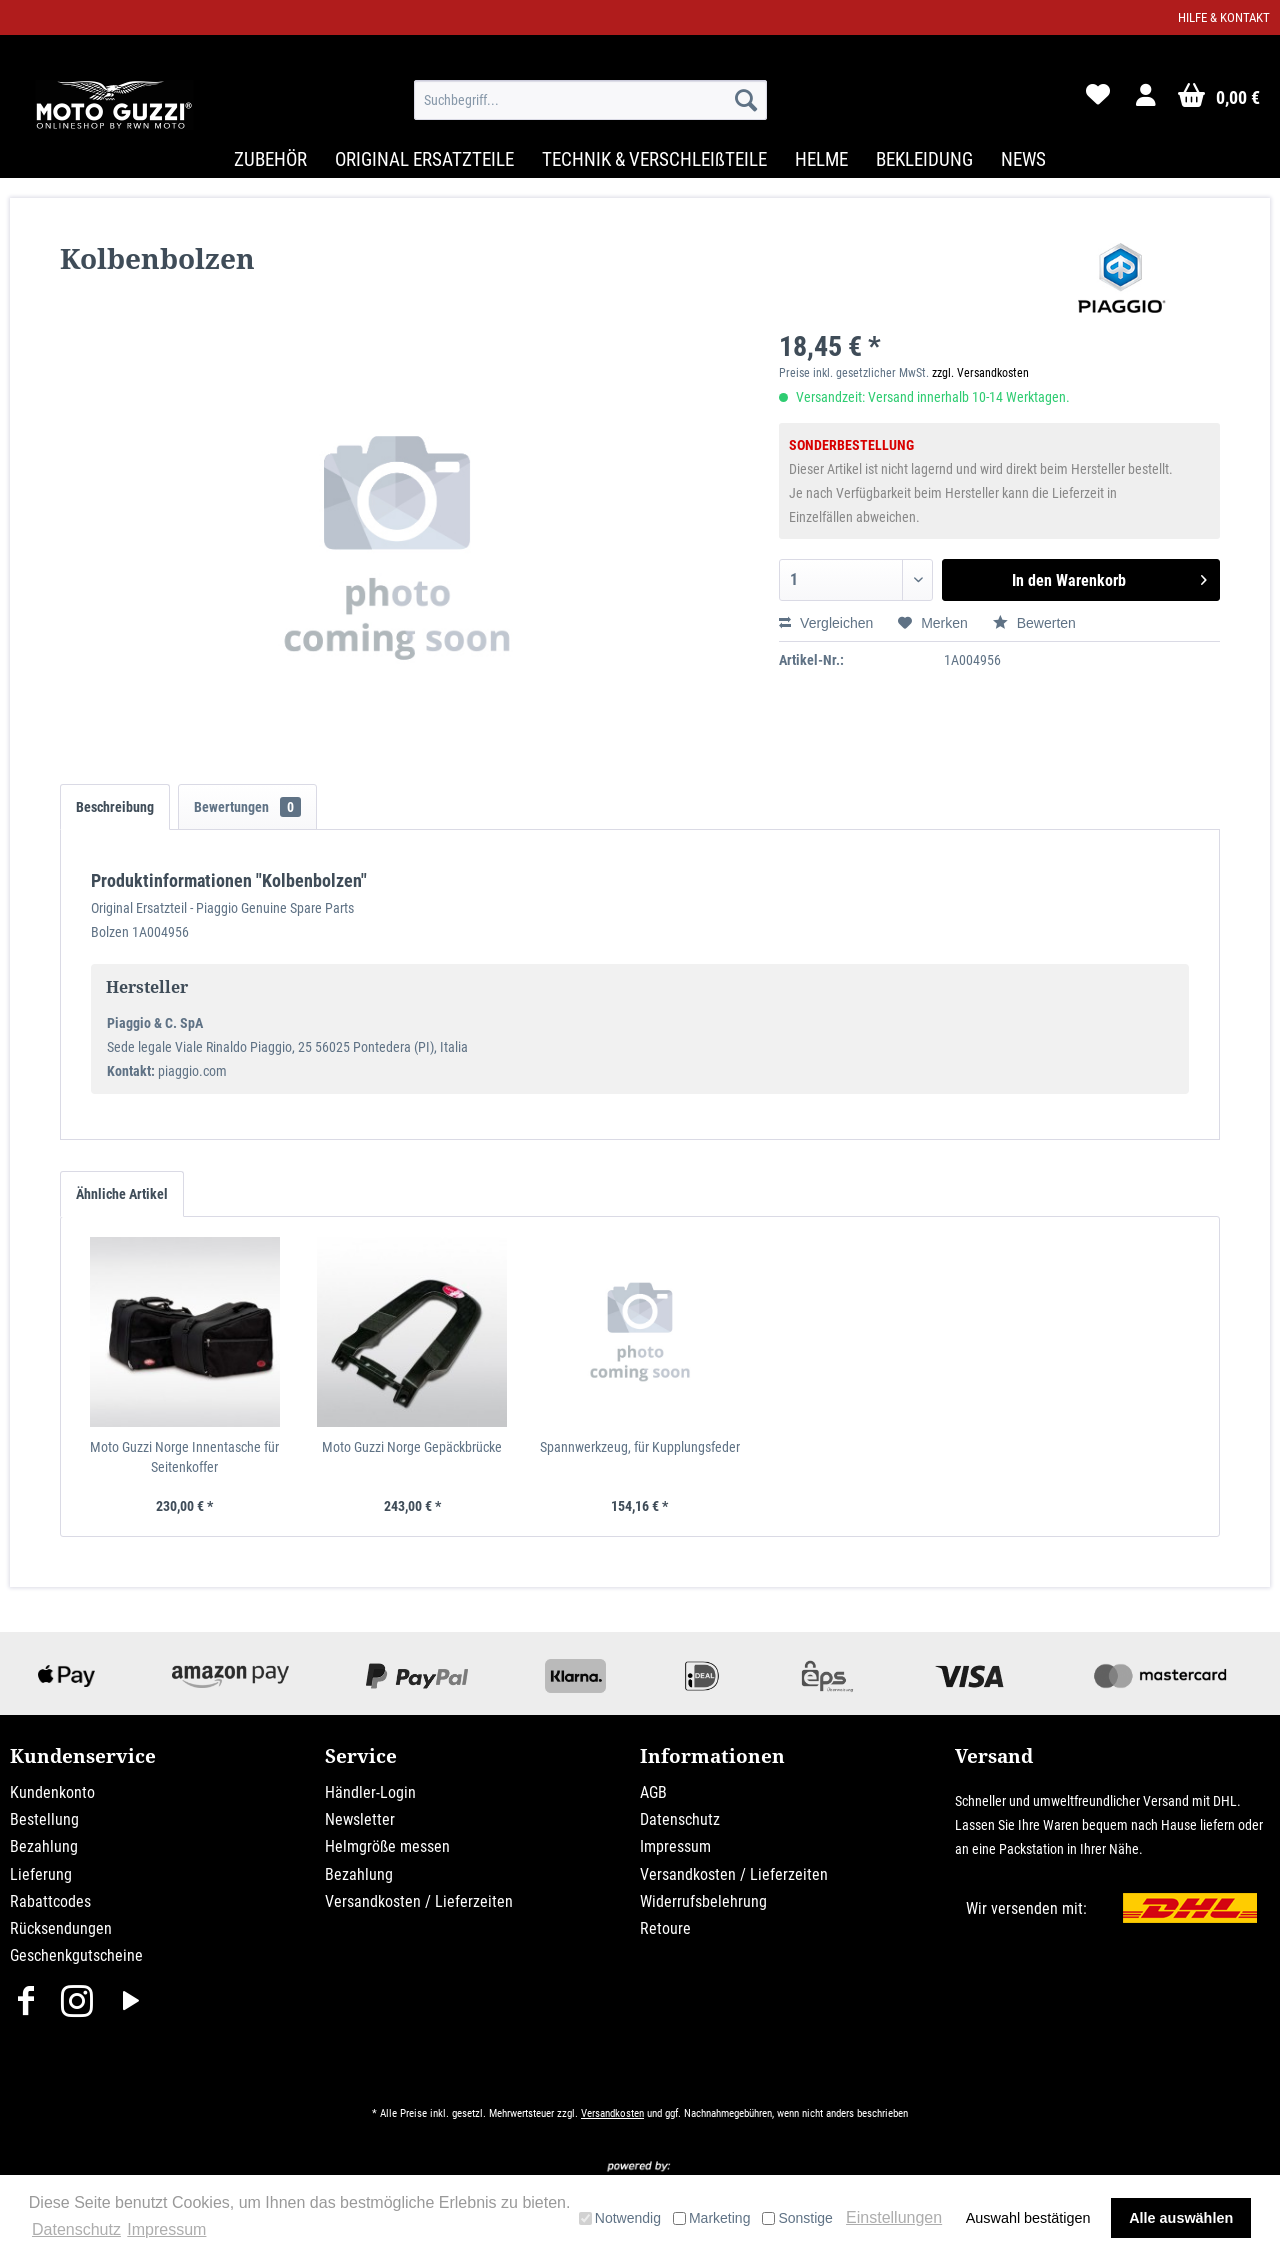 This screenshot has width=1280, height=2261. I want to click on Rücksendungen, so click(61, 1928).